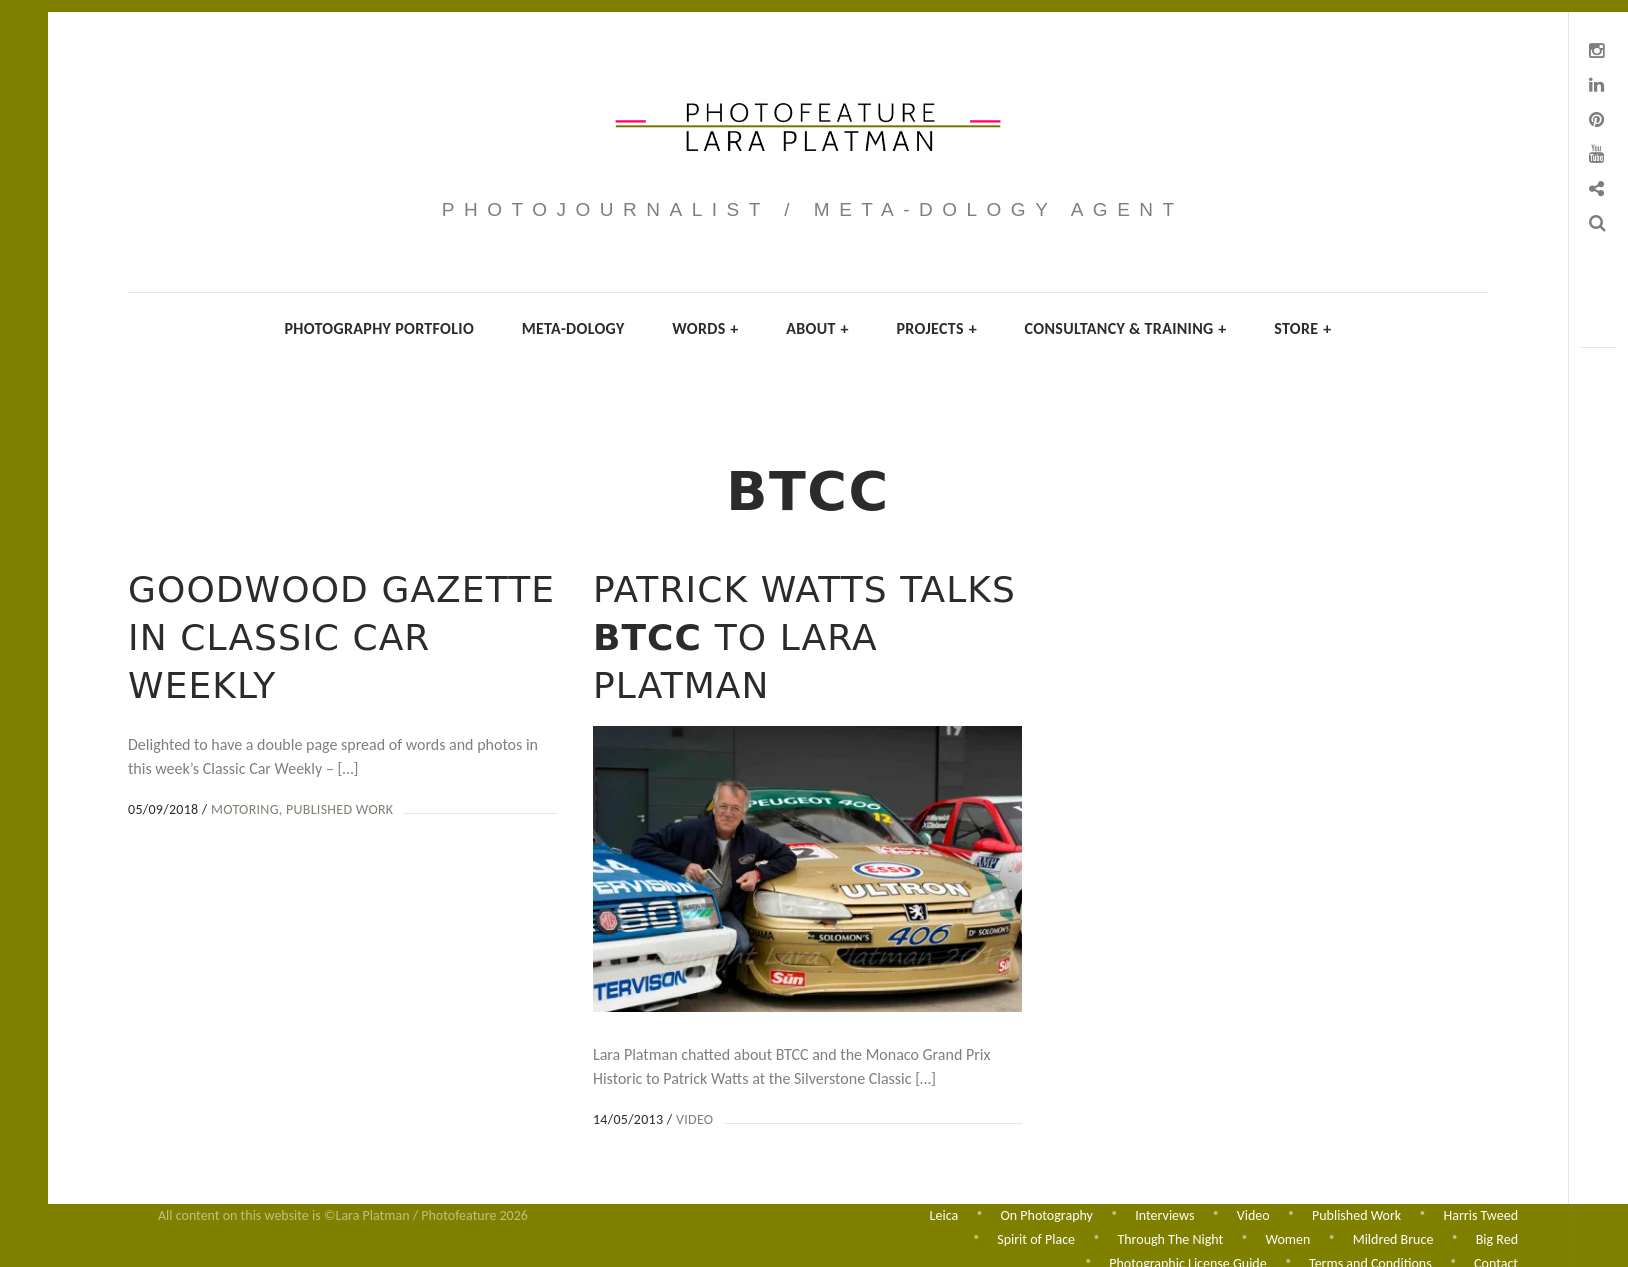 The height and width of the screenshot is (1267, 1628). Describe the element at coordinates (705, 328) in the screenshot. I see `Words` at that location.